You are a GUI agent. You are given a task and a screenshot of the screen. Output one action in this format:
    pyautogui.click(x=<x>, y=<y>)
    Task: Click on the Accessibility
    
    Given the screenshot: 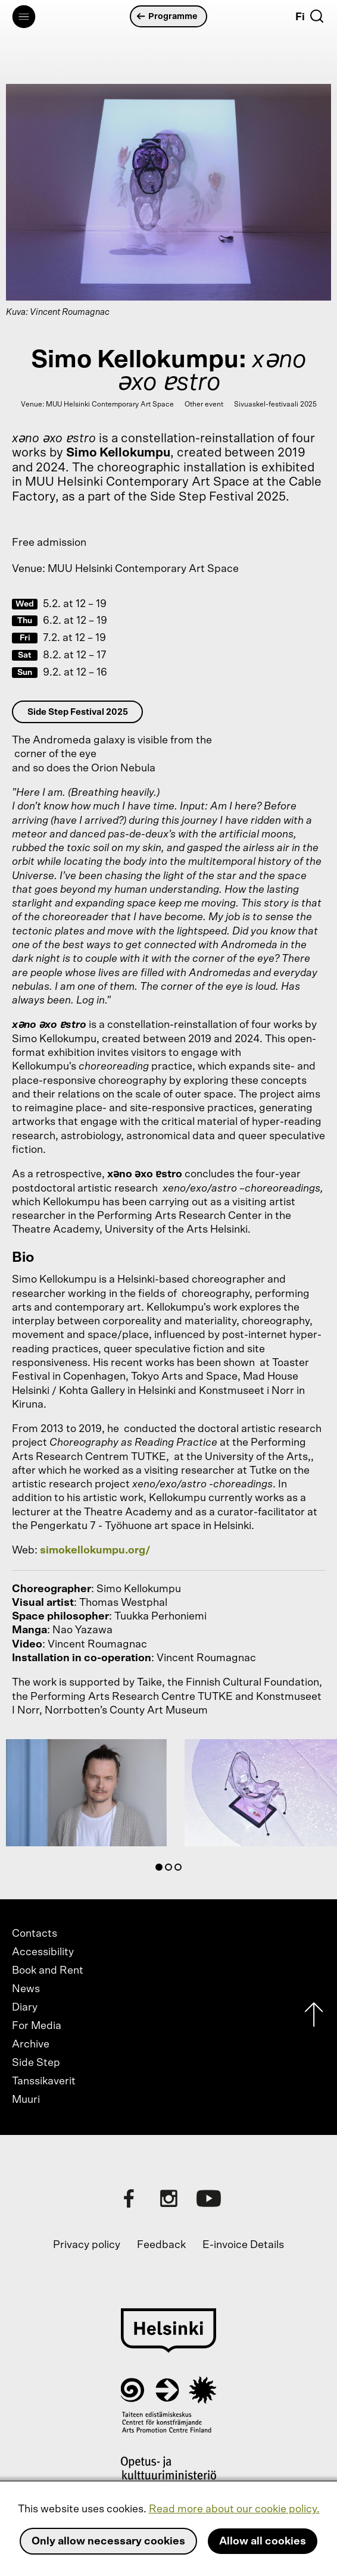 What is the action you would take?
    pyautogui.click(x=43, y=1952)
    